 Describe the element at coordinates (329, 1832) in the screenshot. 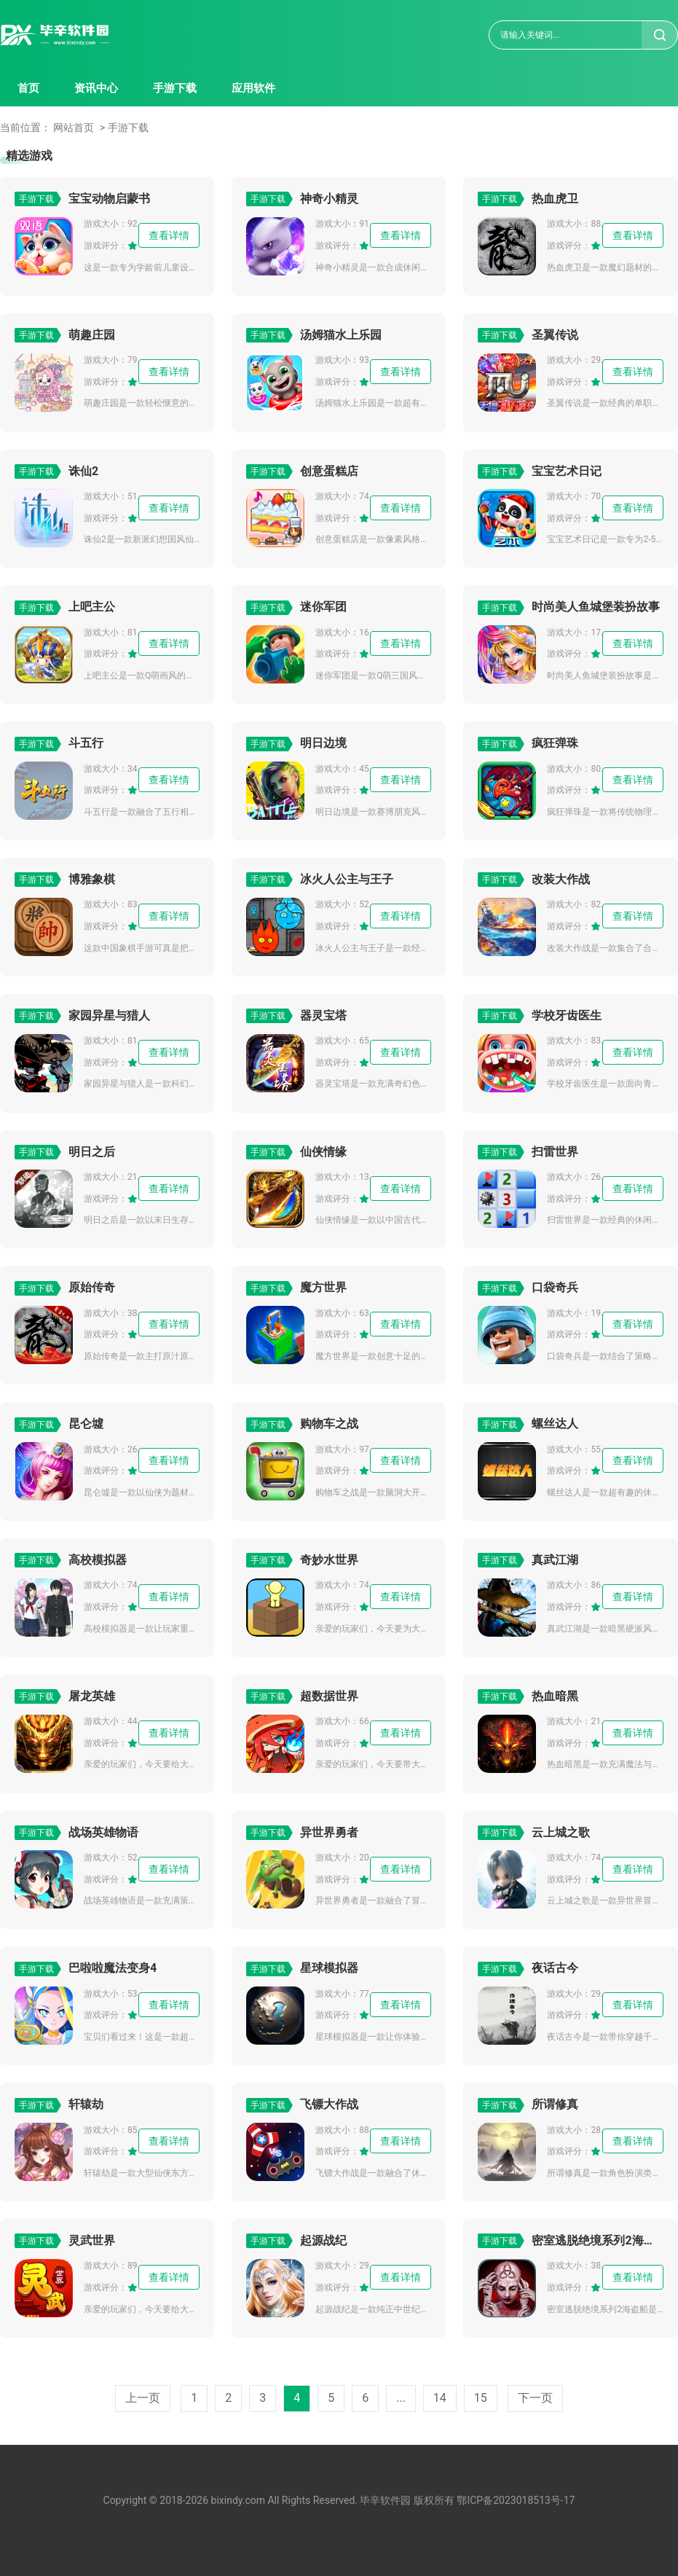

I see `异世界勇者` at that location.